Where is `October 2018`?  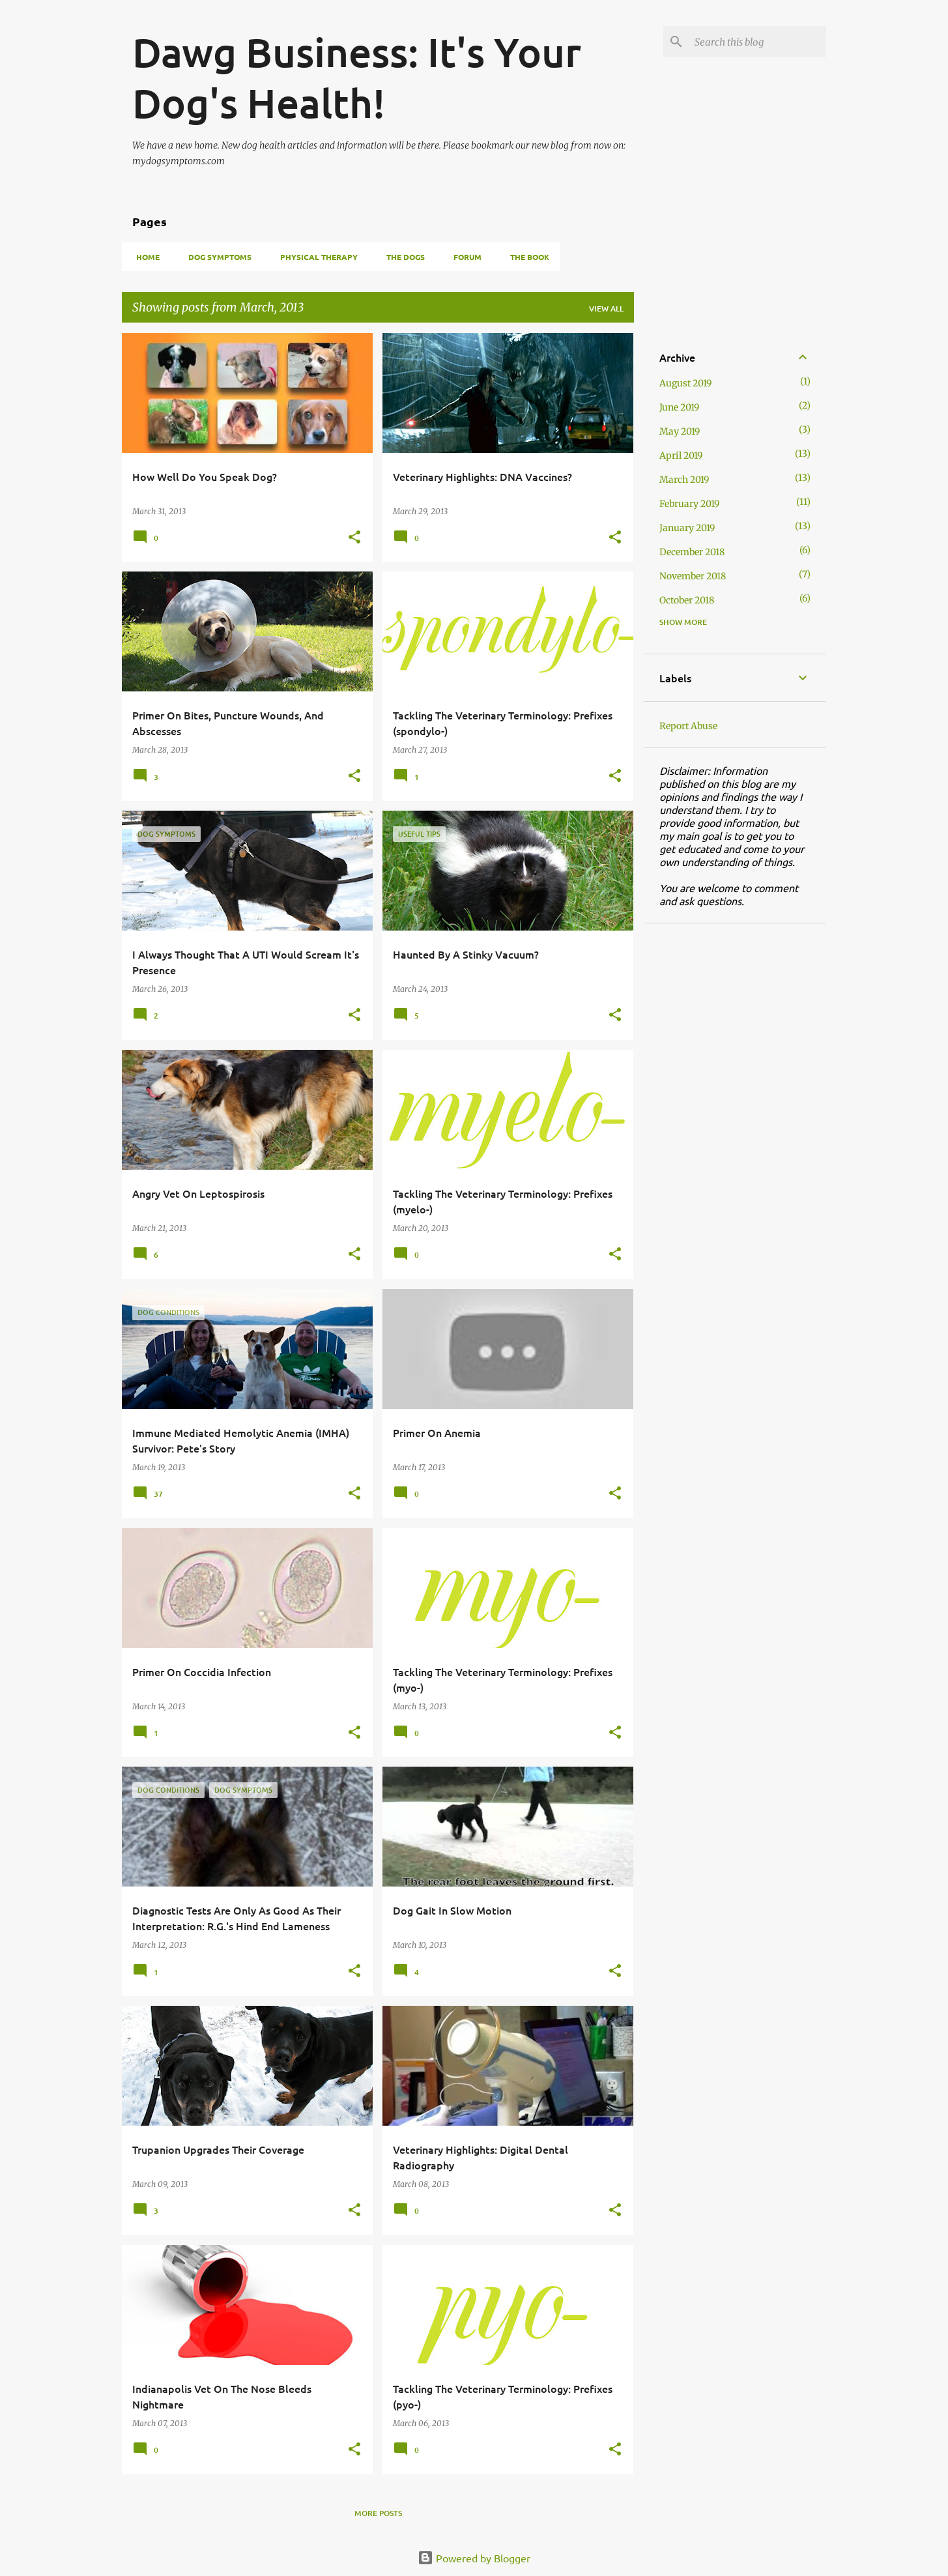
October 2018 is located at coordinates (686, 600).